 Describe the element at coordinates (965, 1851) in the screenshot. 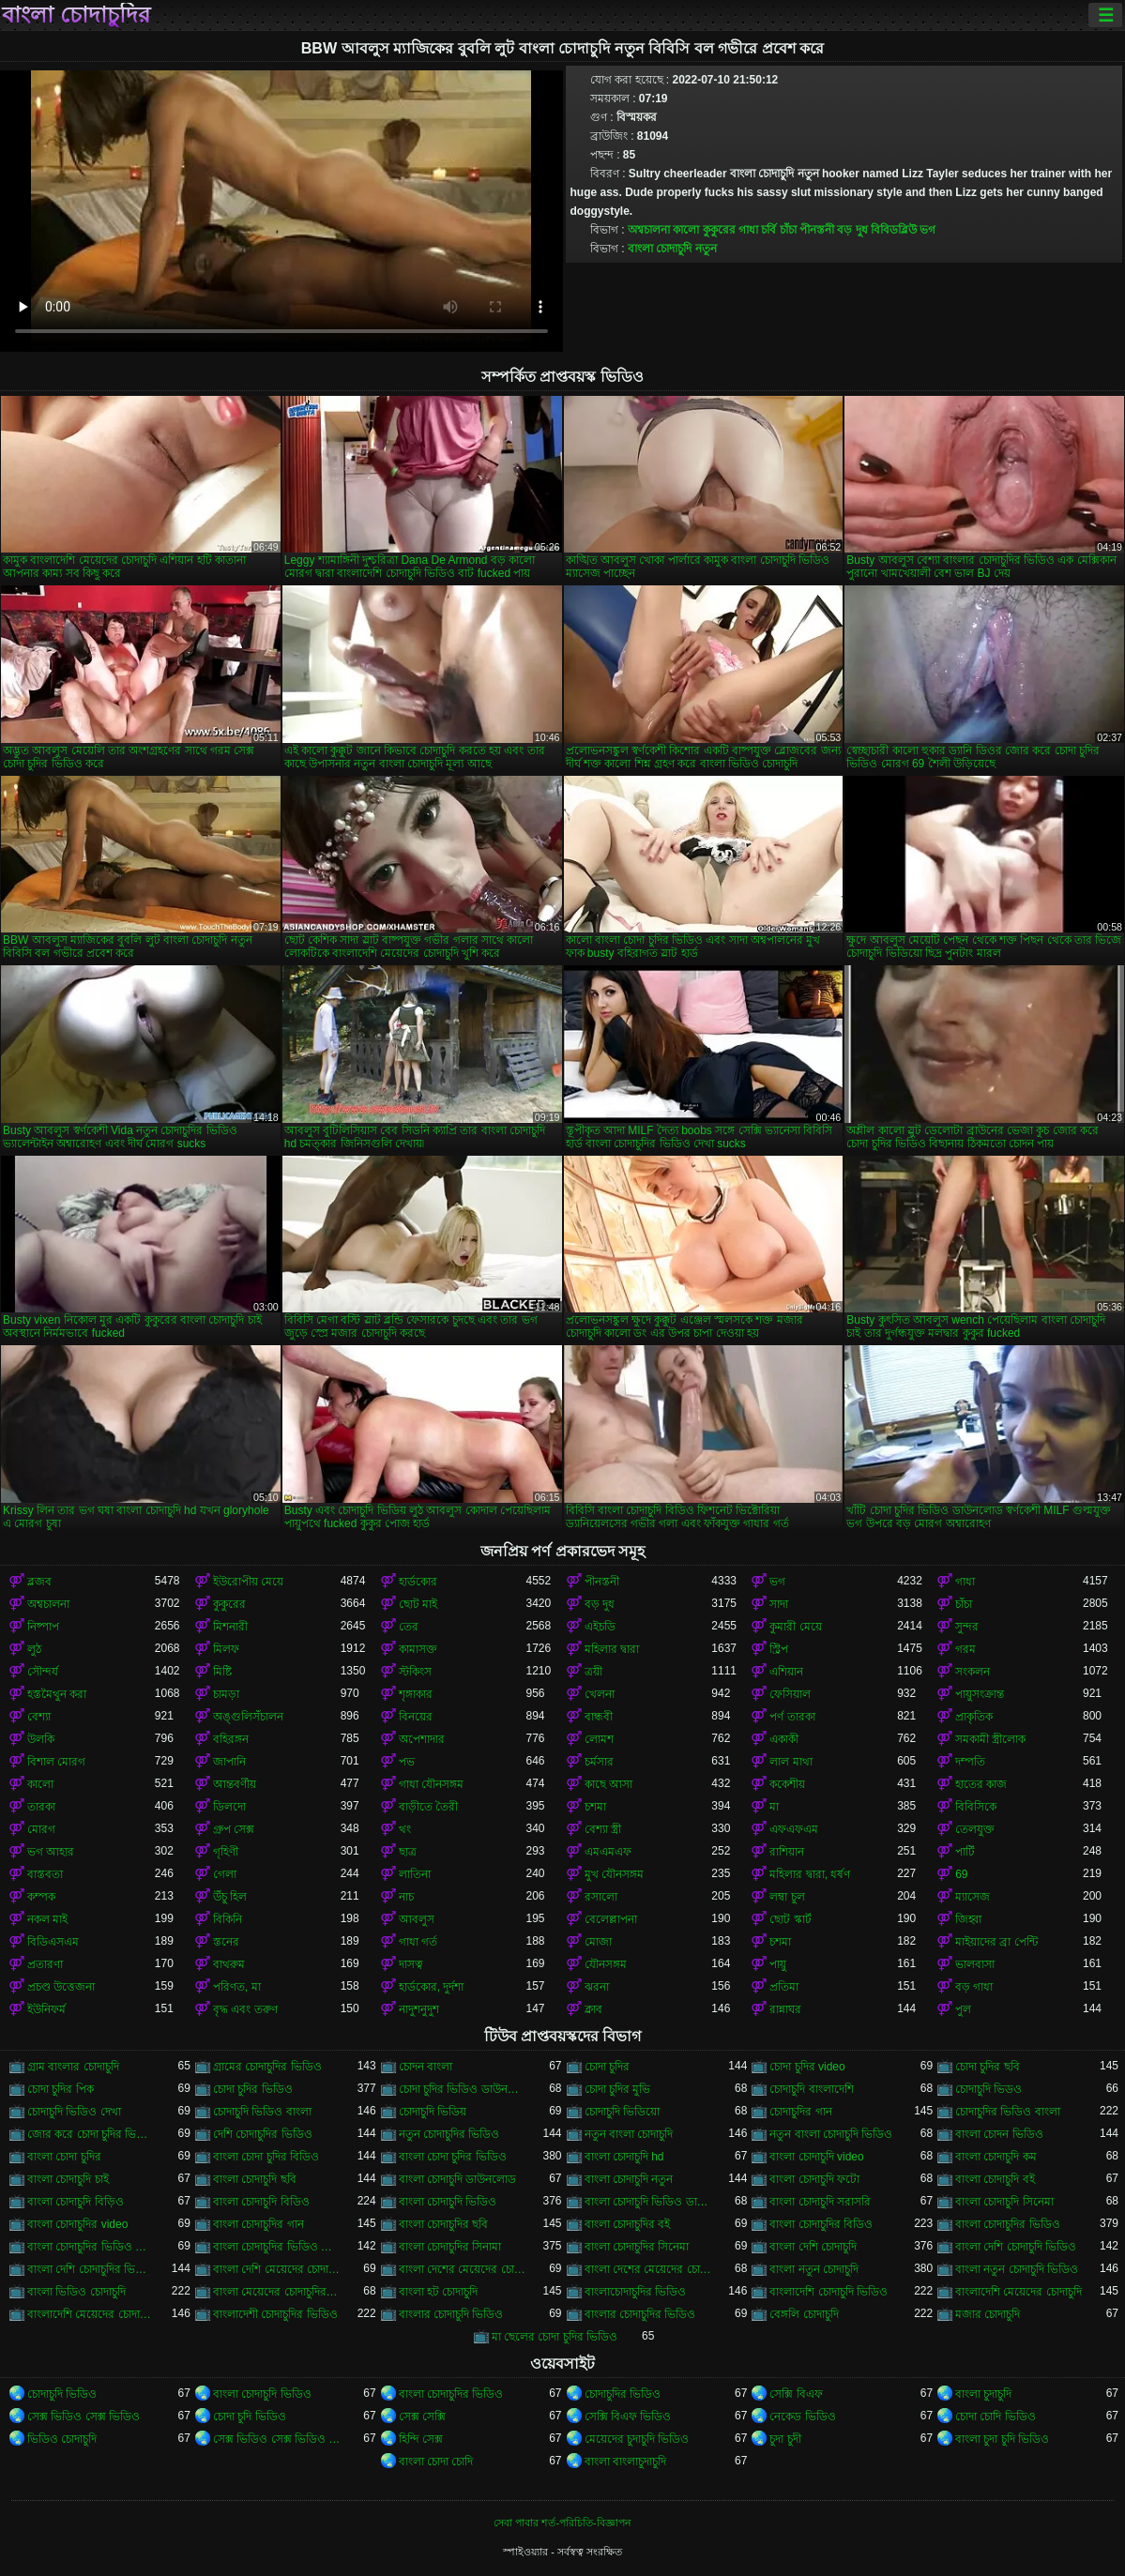

I see `পার্টি` at that location.